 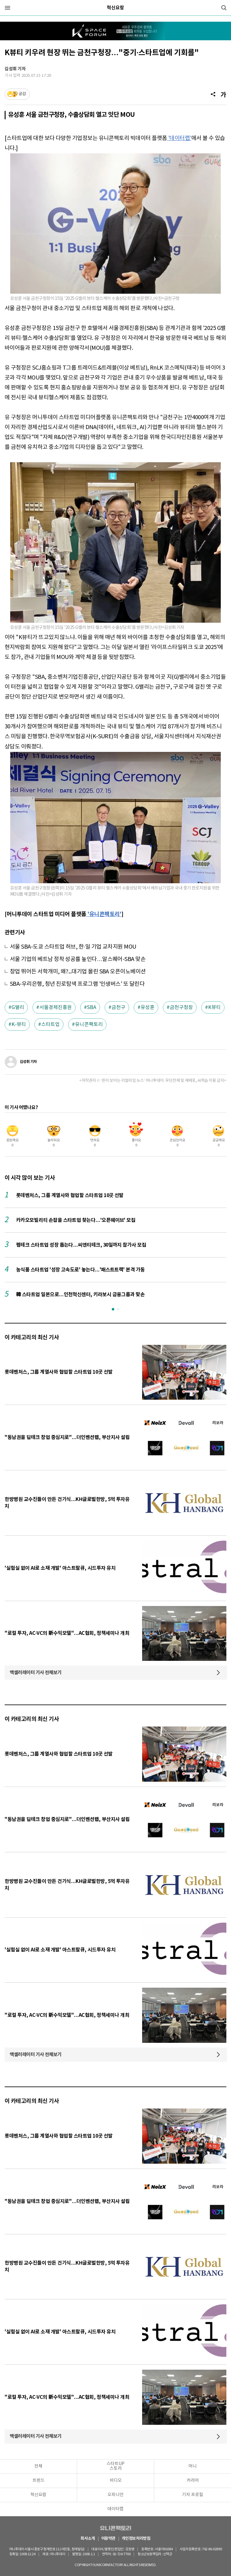 What do you see at coordinates (115, 2509) in the screenshot?
I see `데이터랩` at bounding box center [115, 2509].